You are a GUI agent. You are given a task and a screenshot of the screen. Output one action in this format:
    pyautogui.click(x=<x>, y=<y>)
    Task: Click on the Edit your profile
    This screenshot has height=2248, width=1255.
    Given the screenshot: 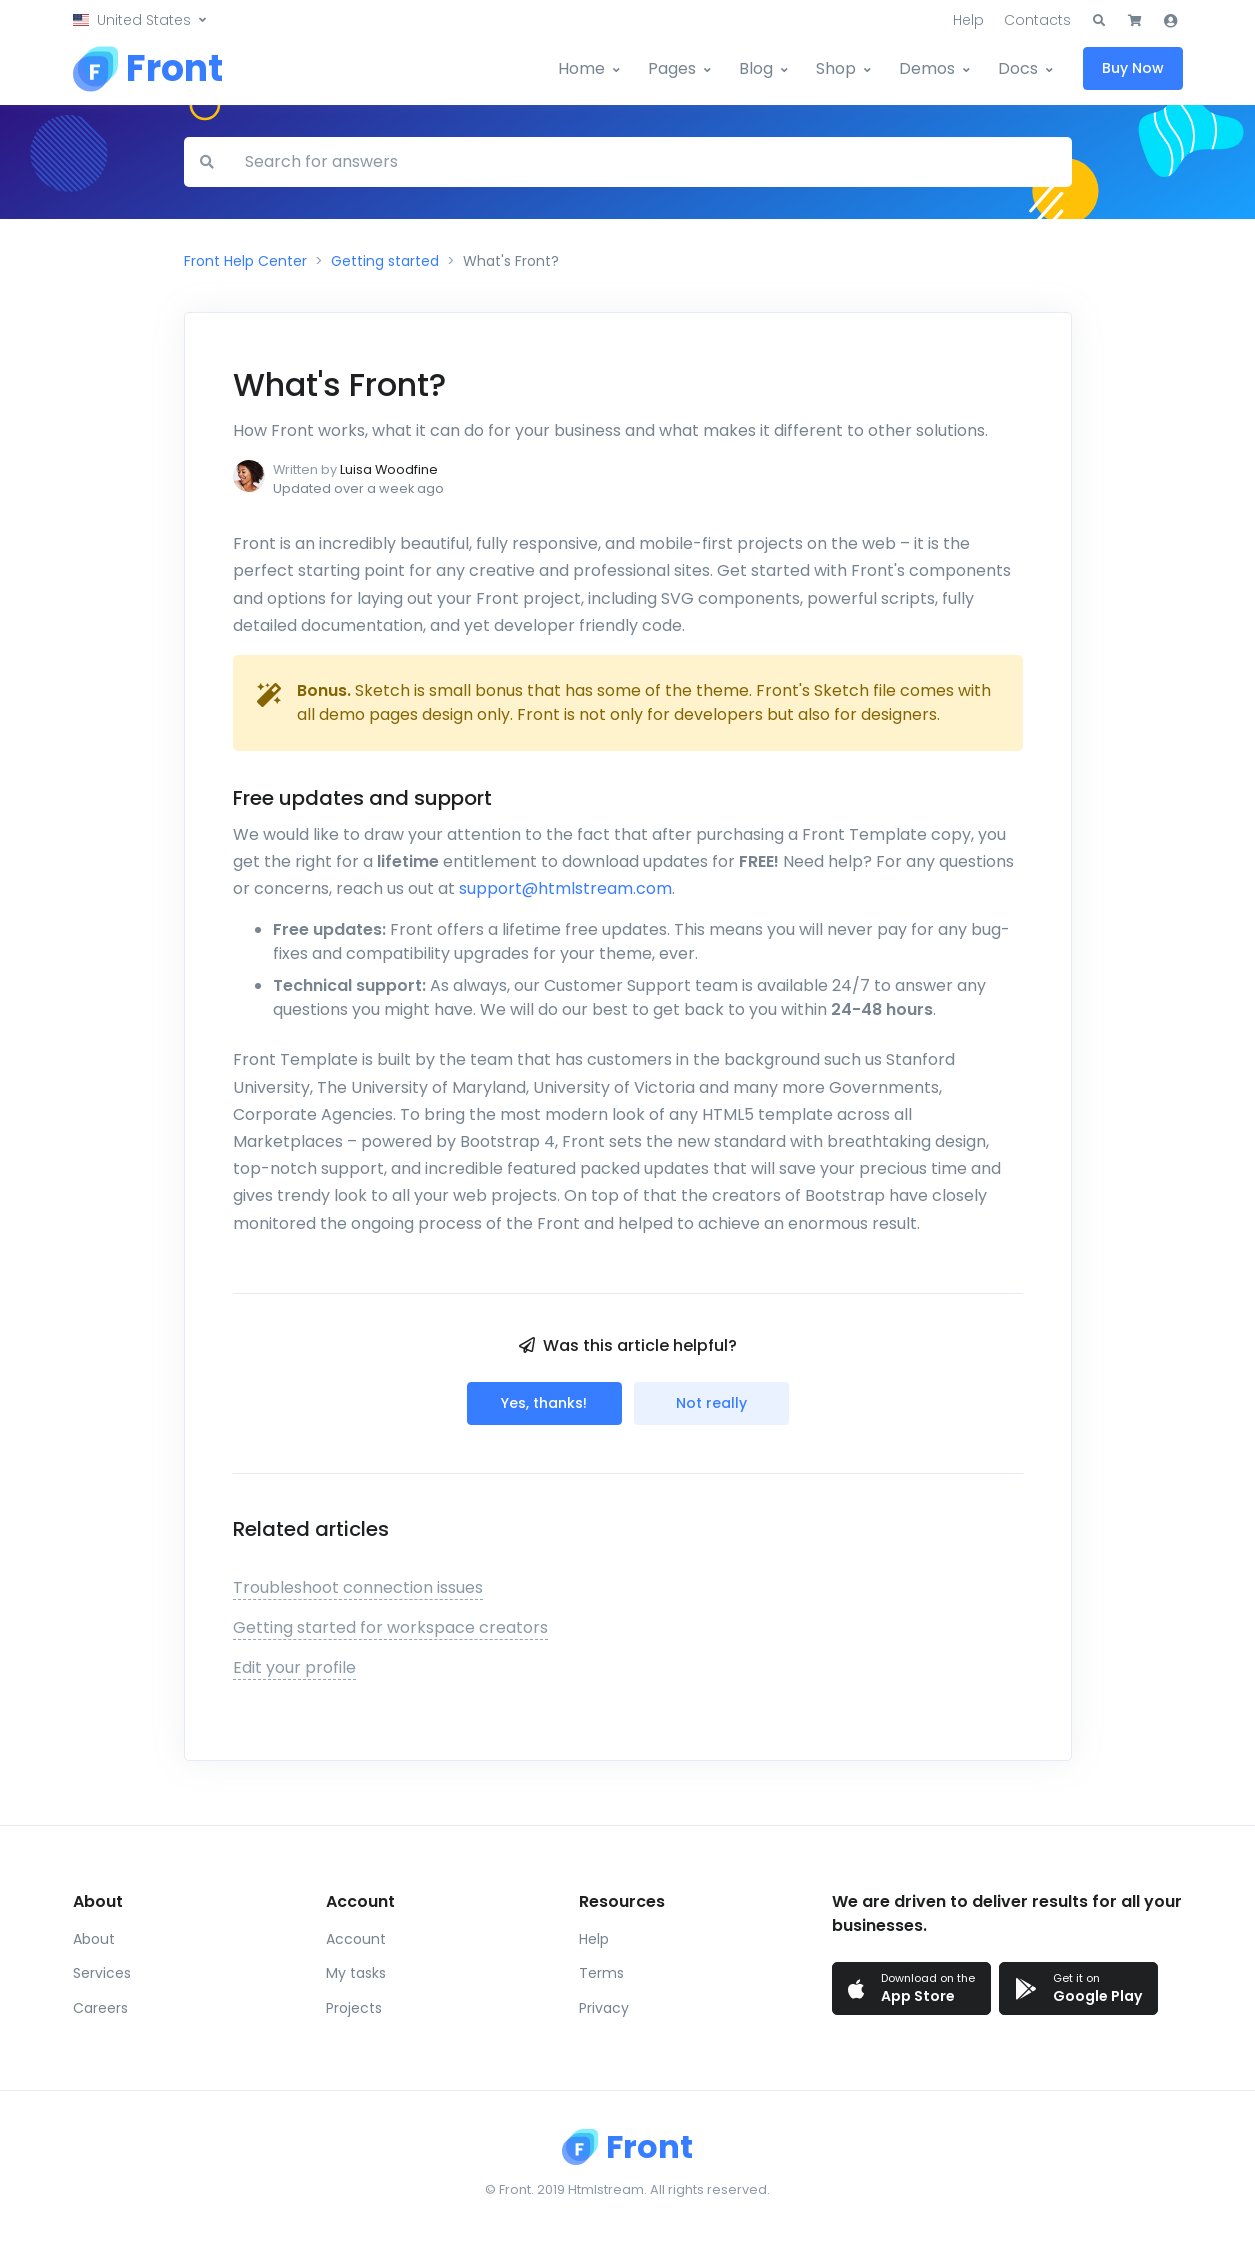 What is the action you would take?
    pyautogui.click(x=294, y=1667)
    